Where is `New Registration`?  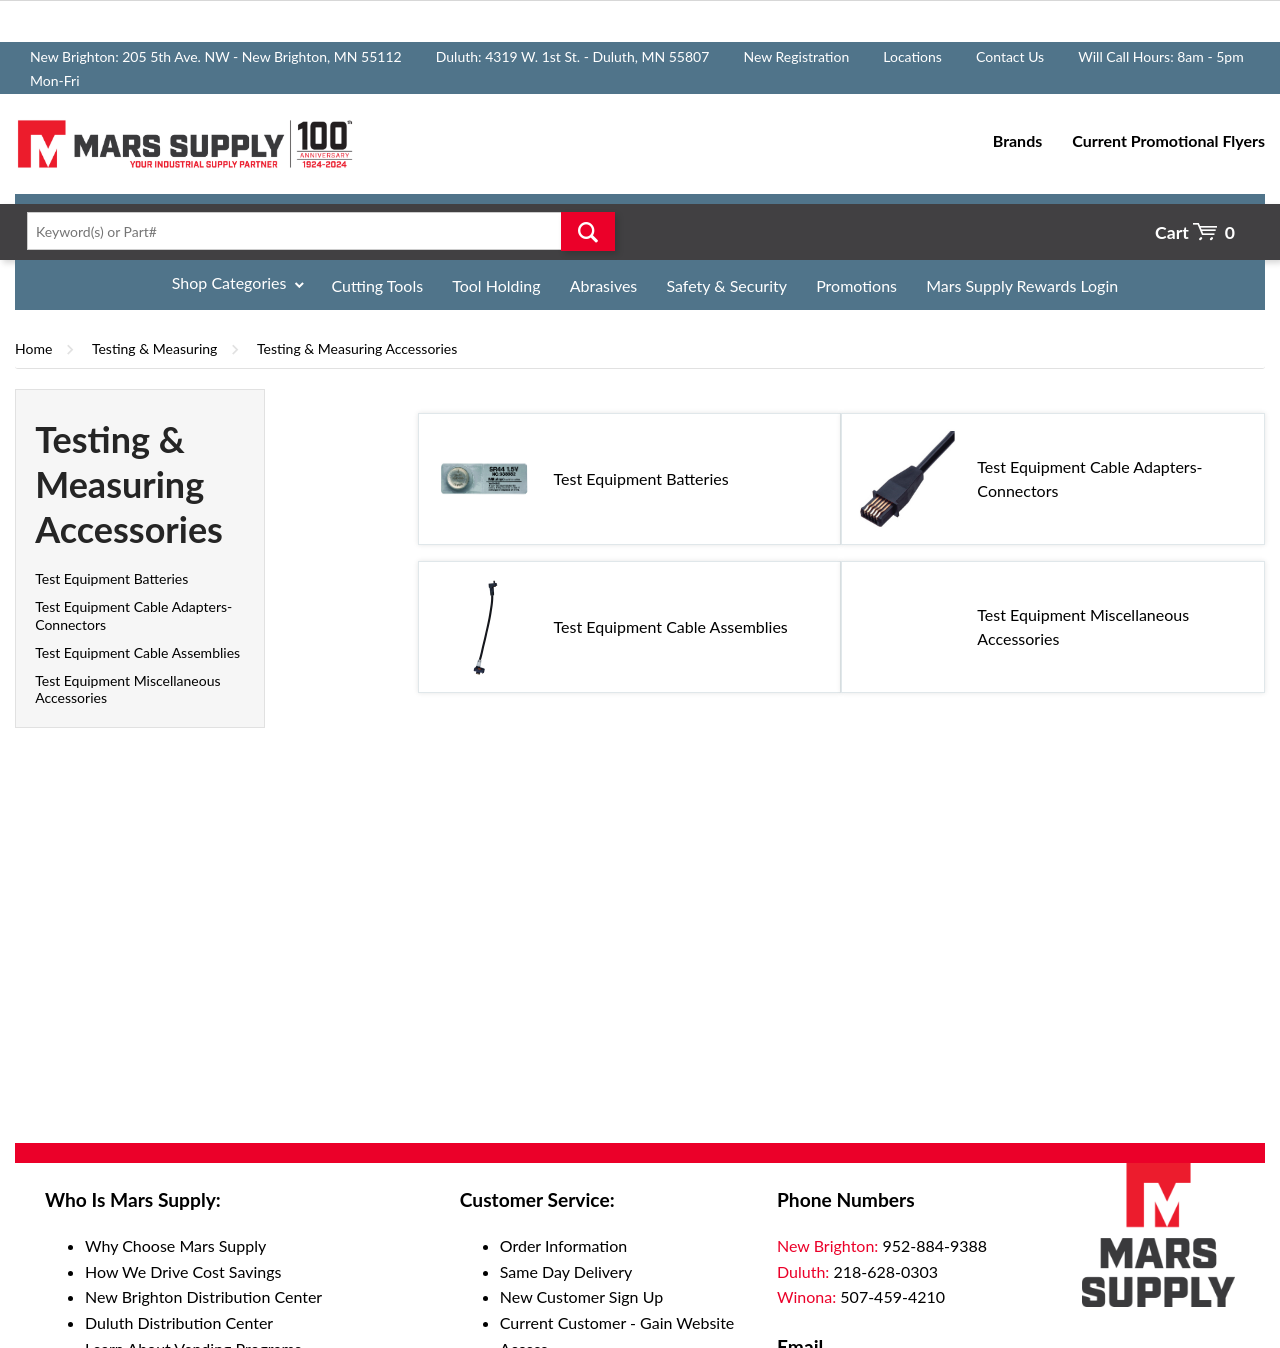
New Registration is located at coordinates (796, 56).